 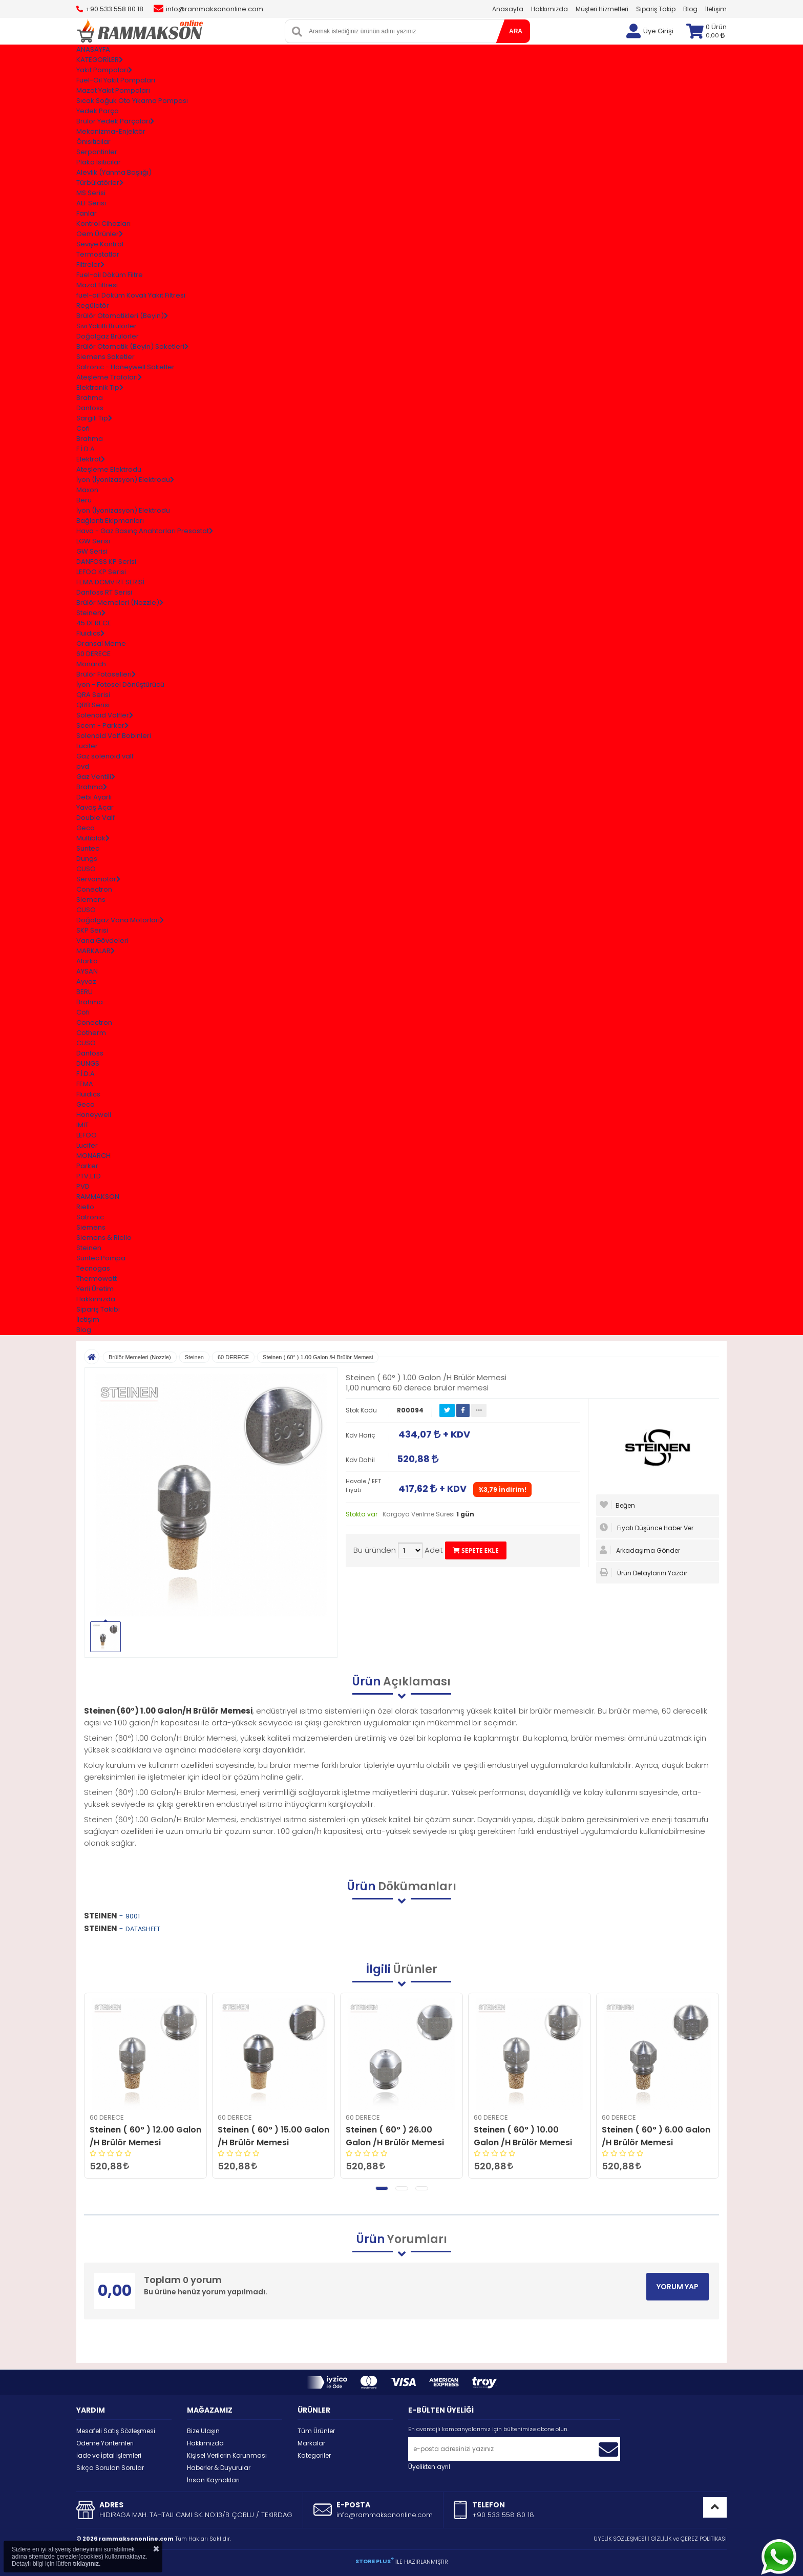 I want to click on Anasayfa, so click(x=507, y=9).